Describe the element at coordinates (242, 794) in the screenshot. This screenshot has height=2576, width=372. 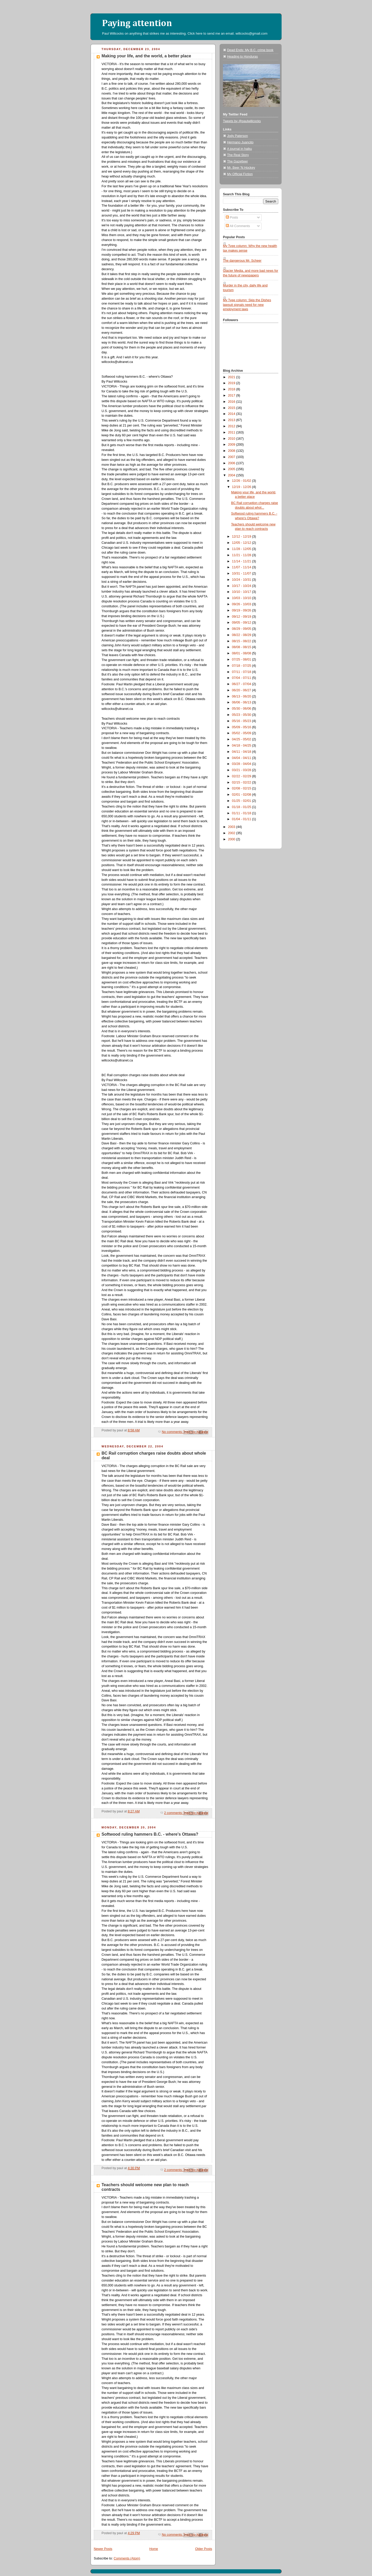
I see `02/01 - 02/08` at that location.